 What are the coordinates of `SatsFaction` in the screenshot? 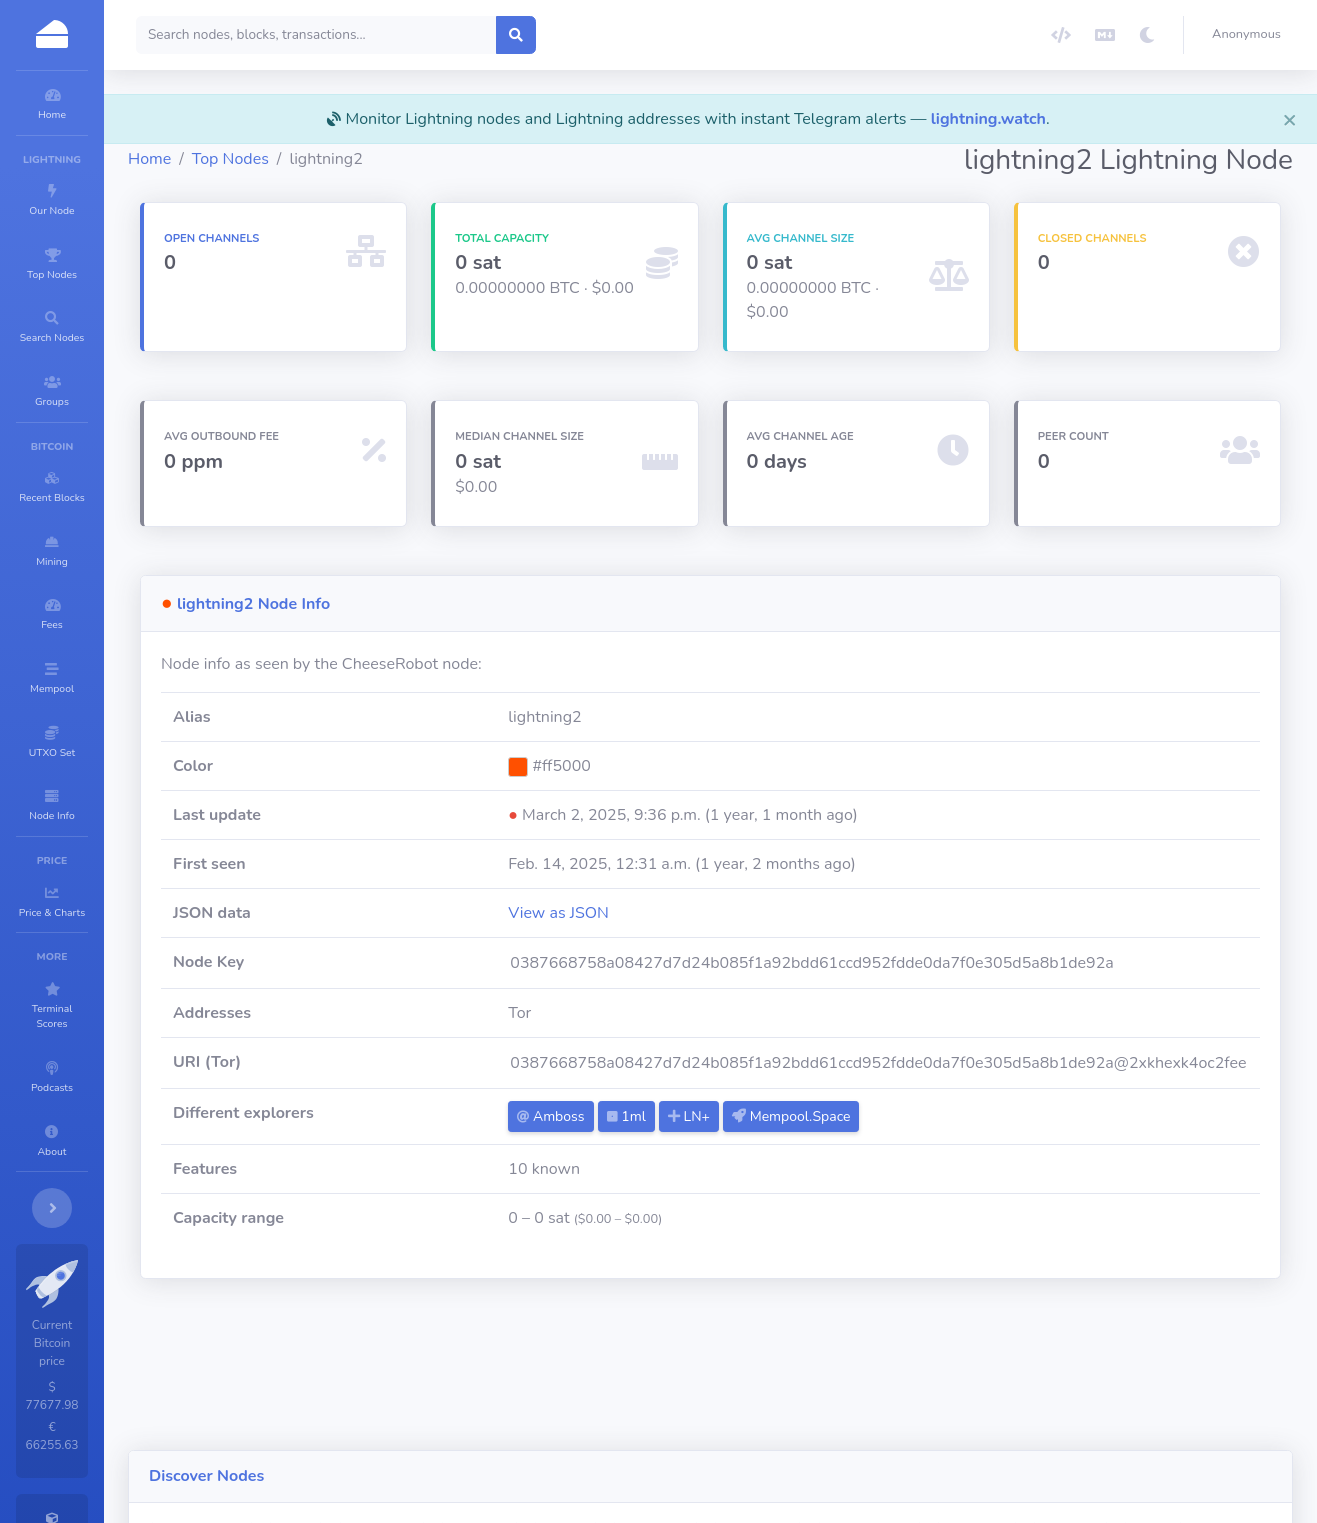 It's located at (579, 1430).